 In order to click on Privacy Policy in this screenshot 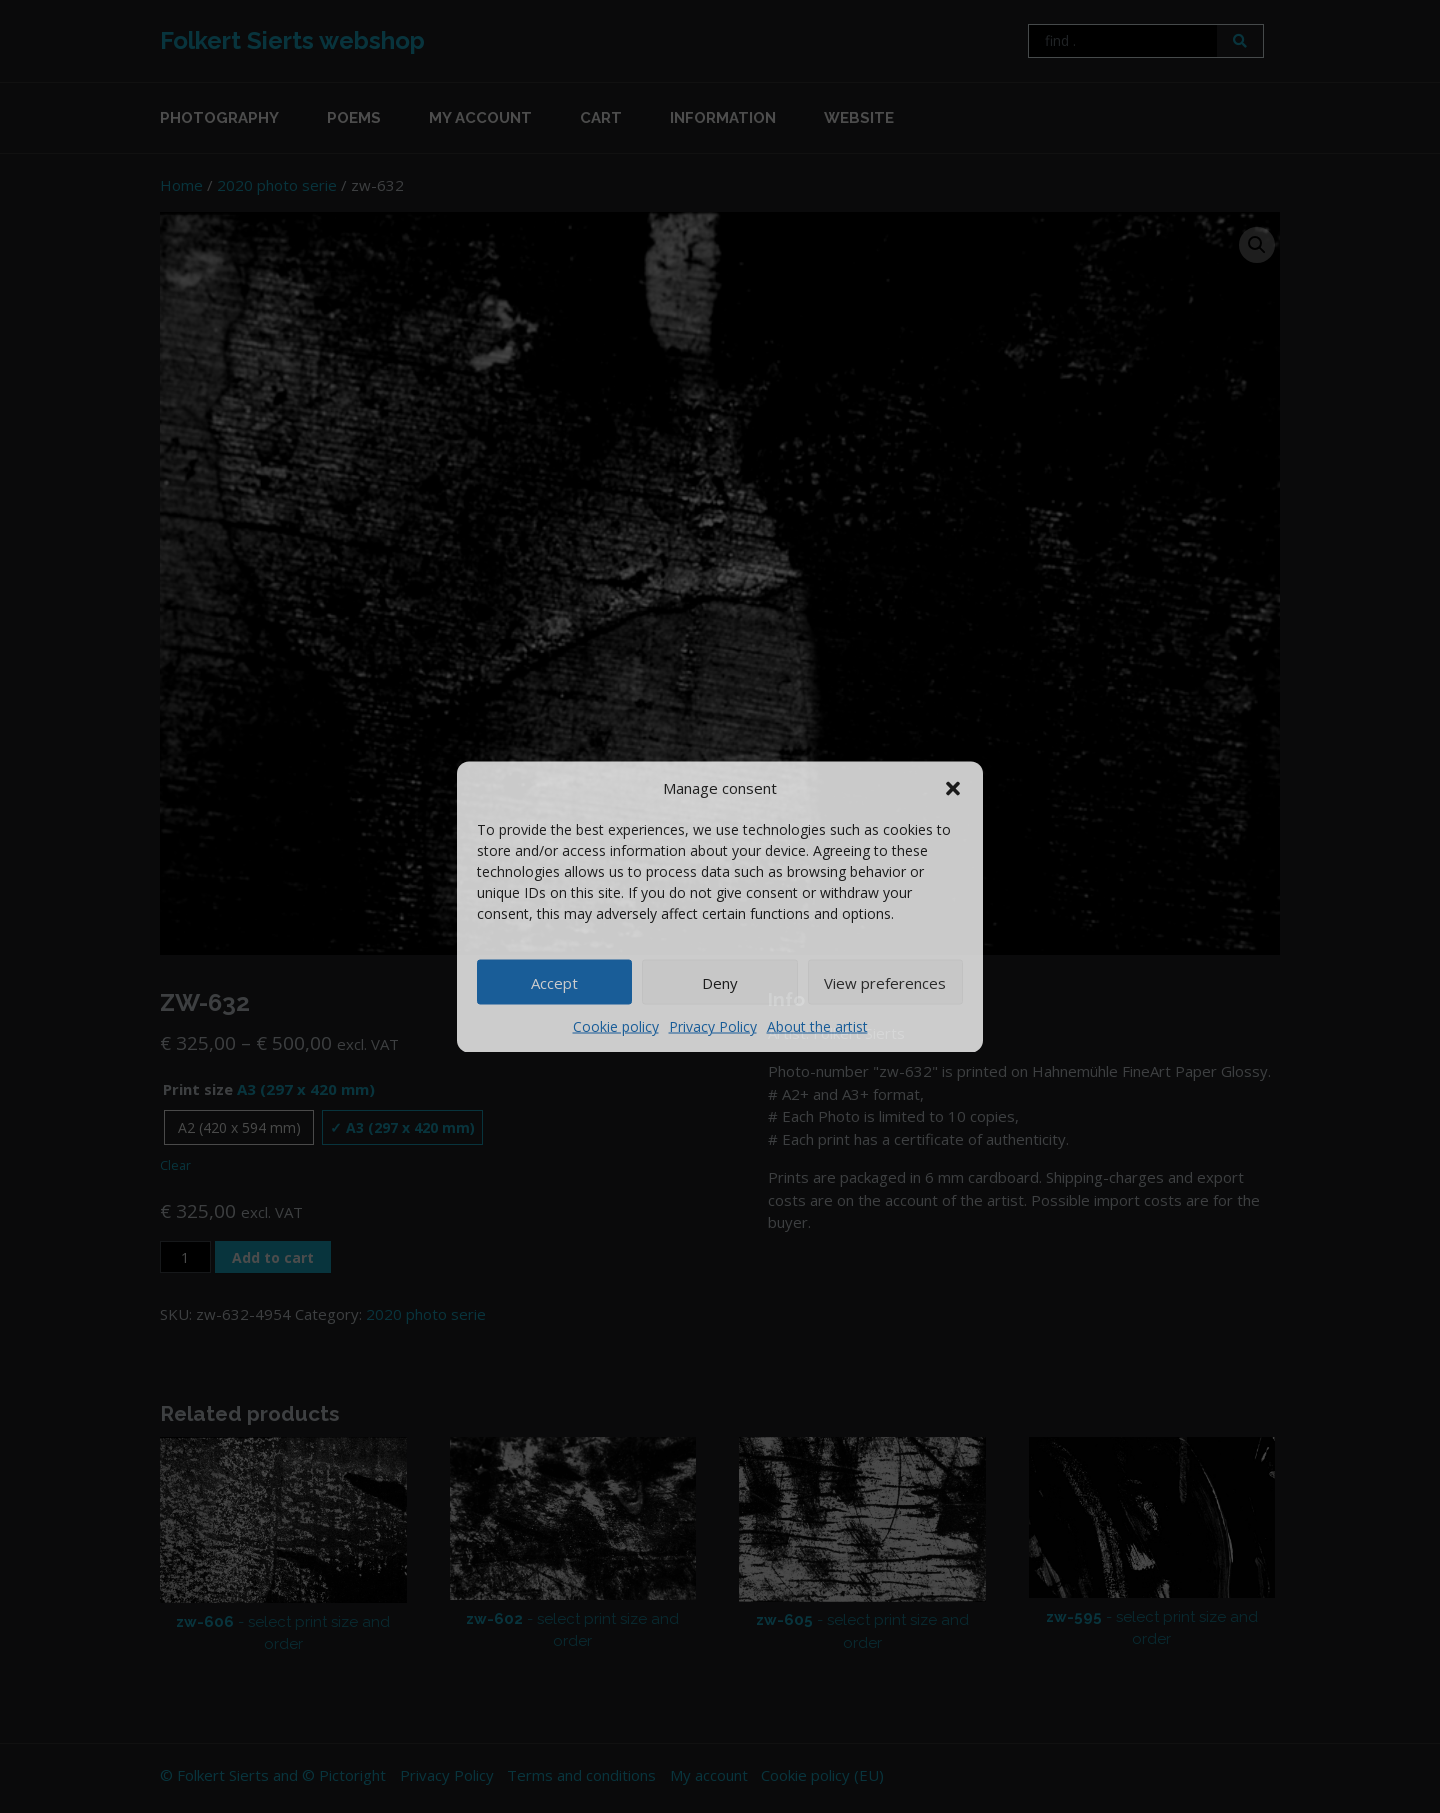, I will do `click(713, 1026)`.